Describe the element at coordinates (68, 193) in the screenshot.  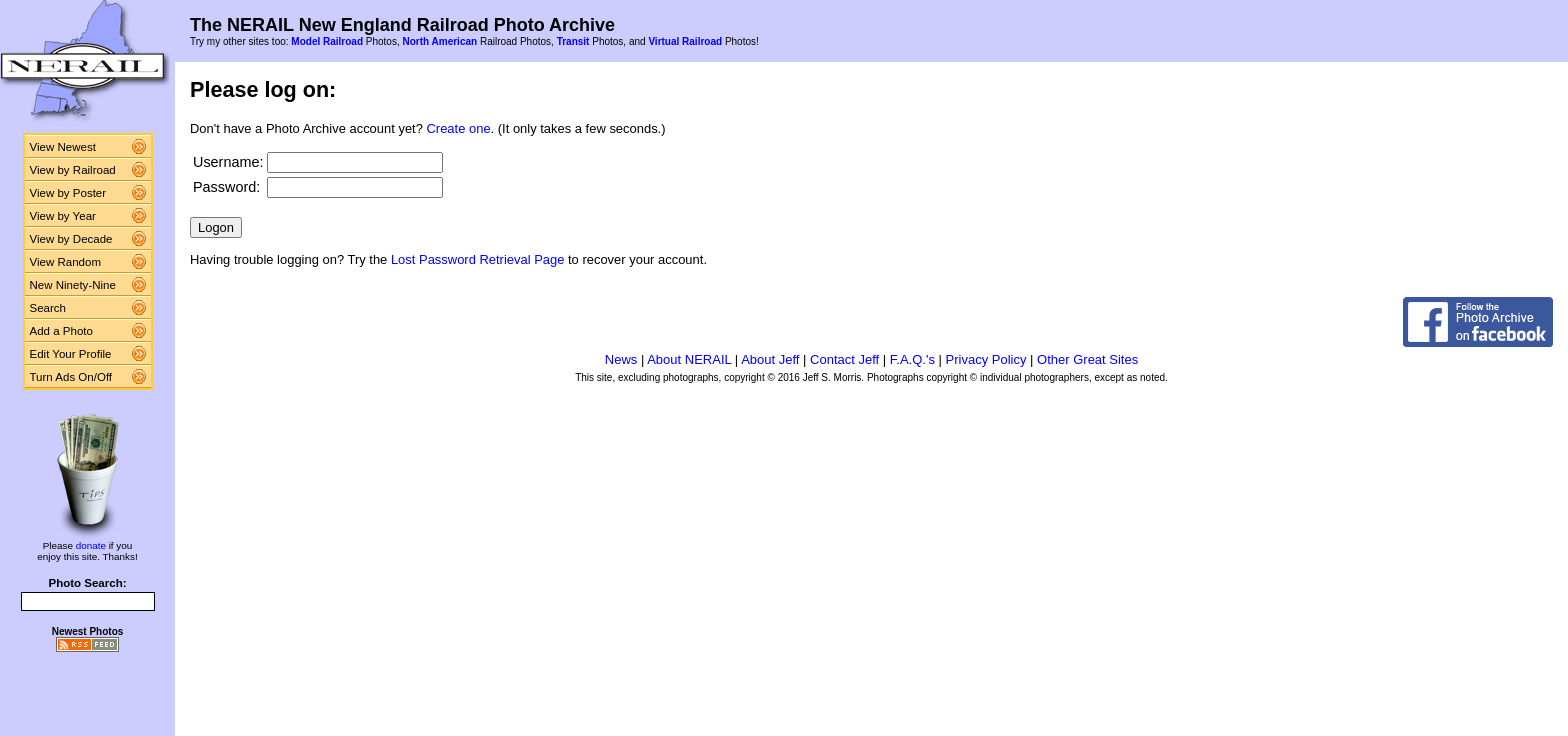
I see `View by Poster` at that location.